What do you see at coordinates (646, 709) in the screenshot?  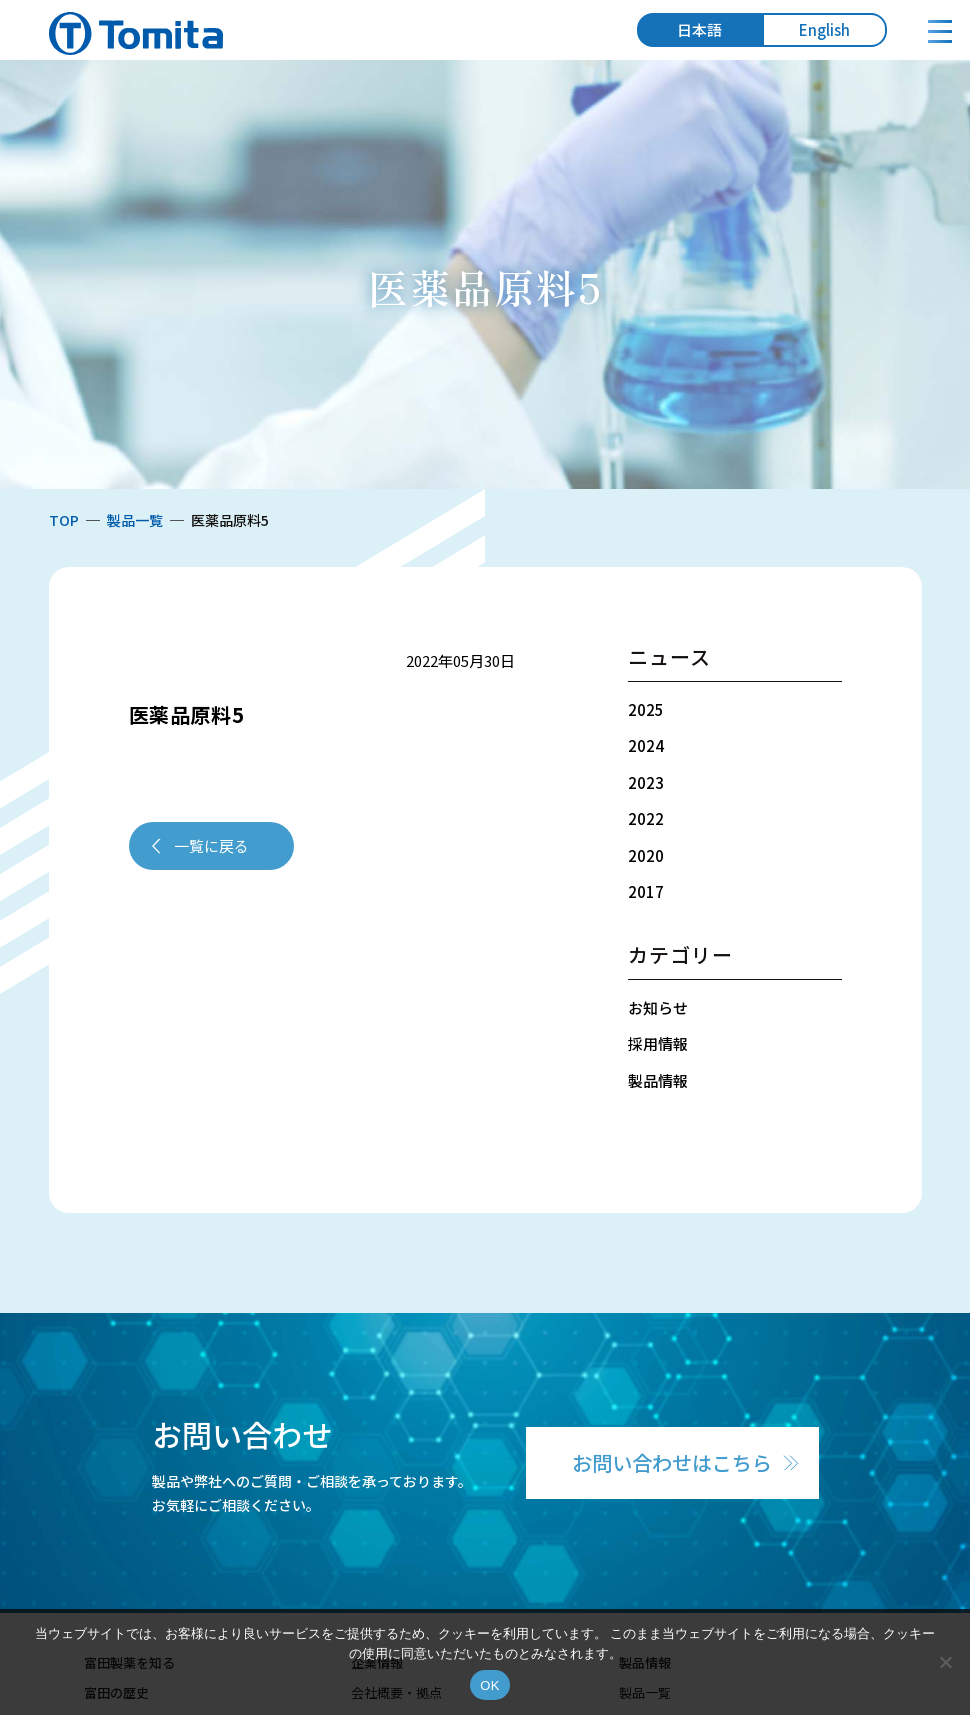 I see `2025` at bounding box center [646, 709].